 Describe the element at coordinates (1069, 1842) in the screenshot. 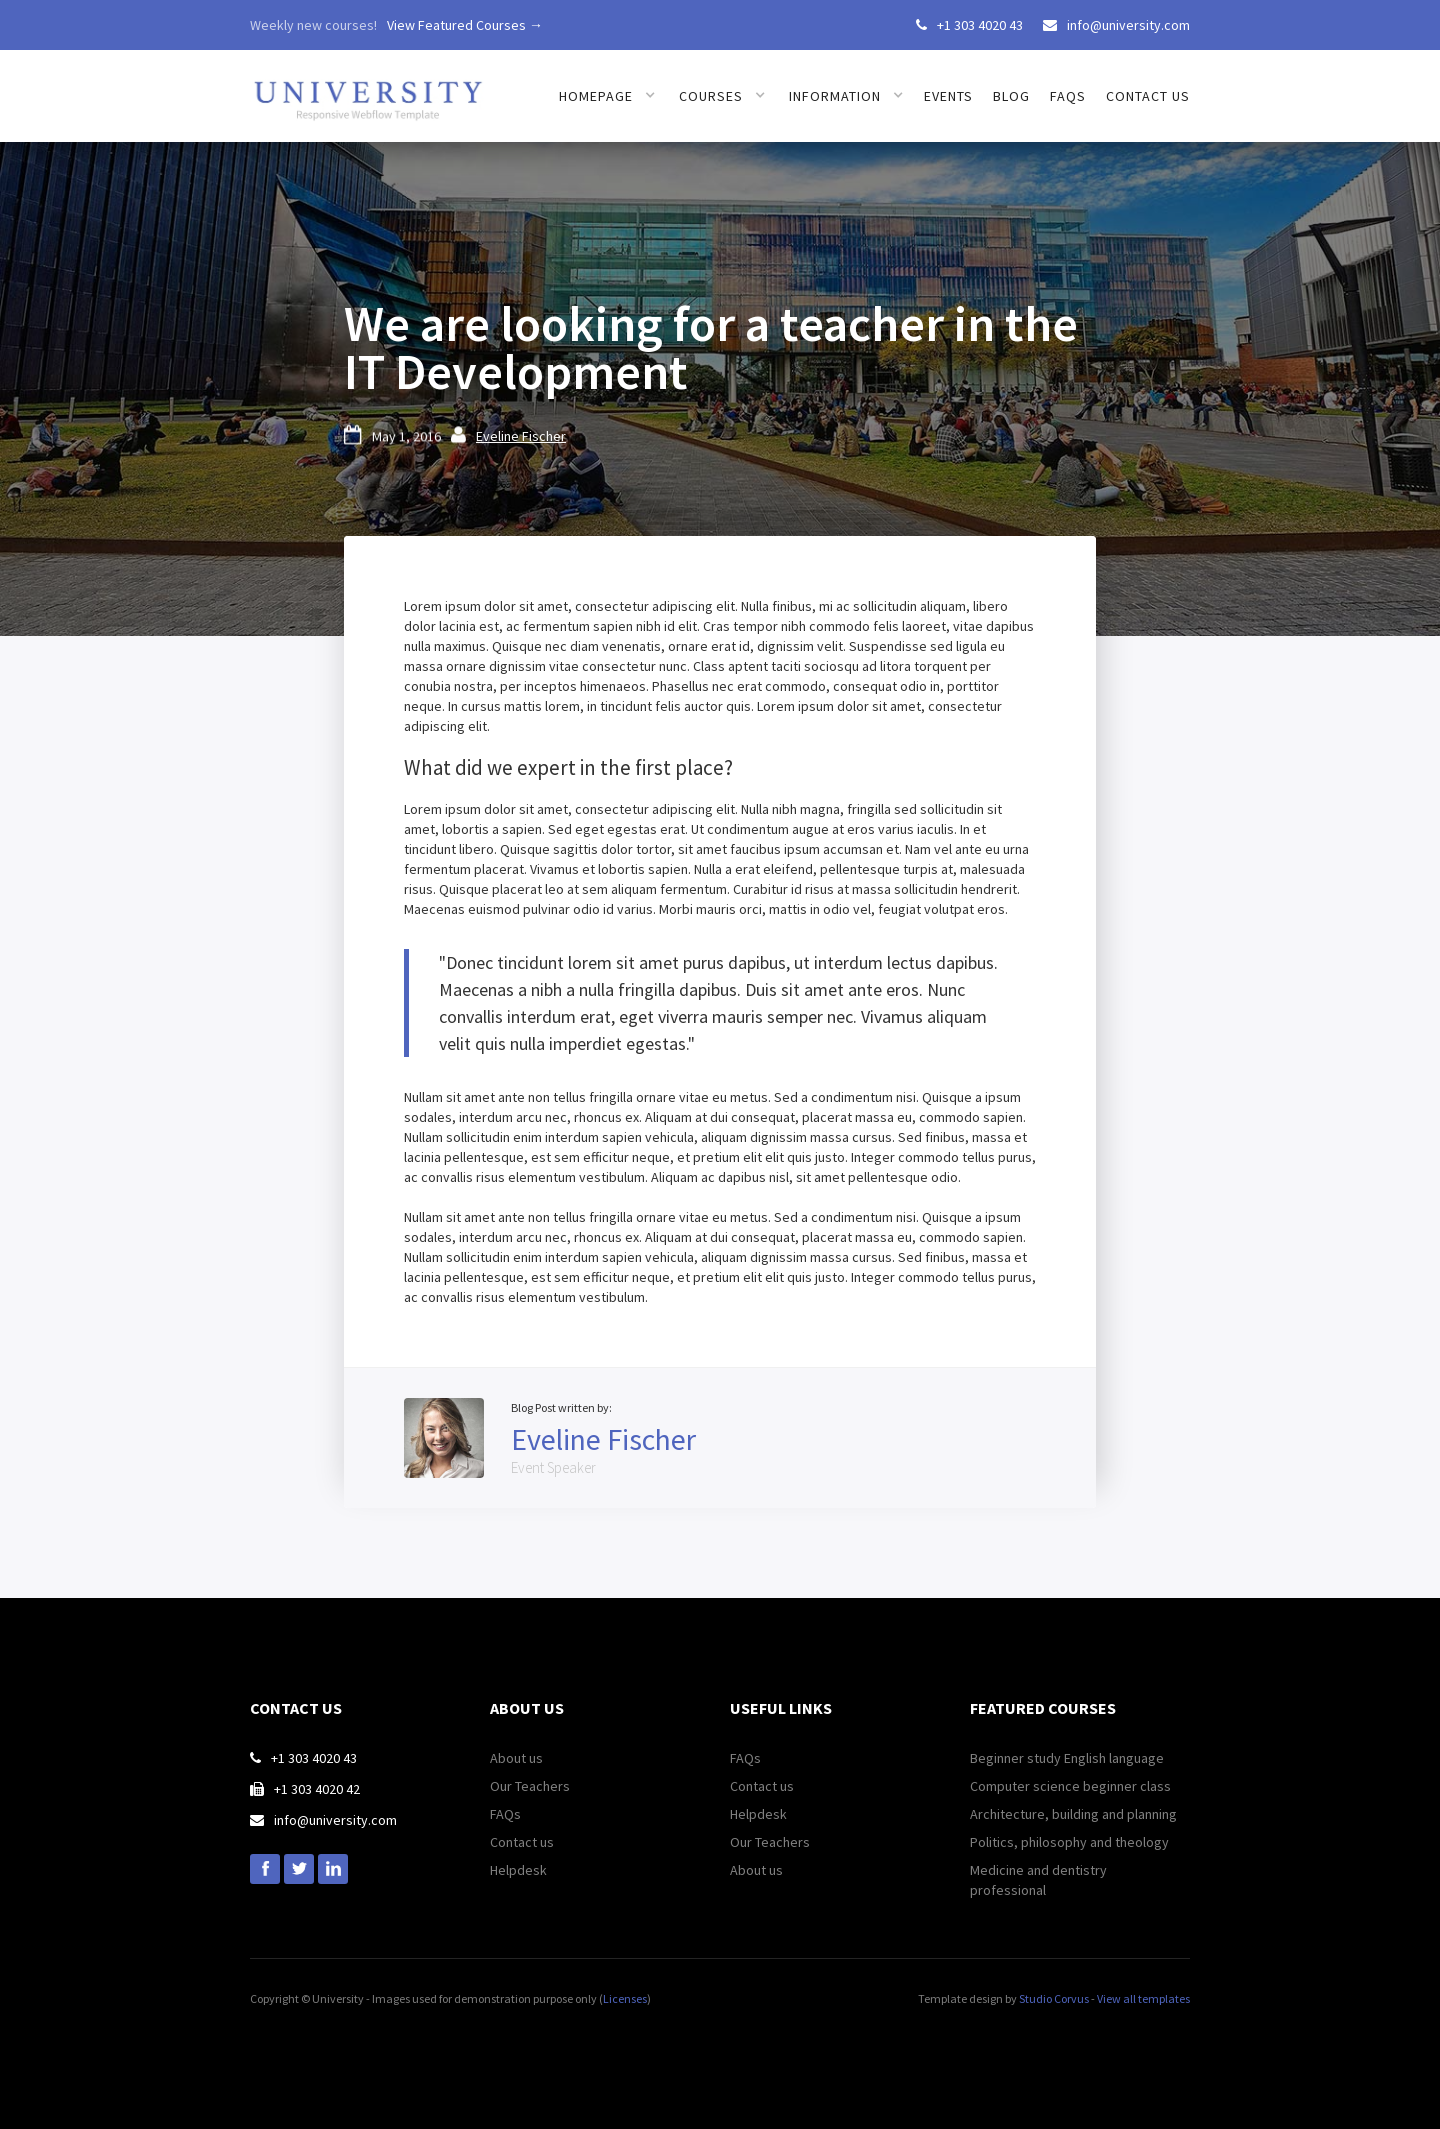

I see `Politics, philosophy and theology` at that location.